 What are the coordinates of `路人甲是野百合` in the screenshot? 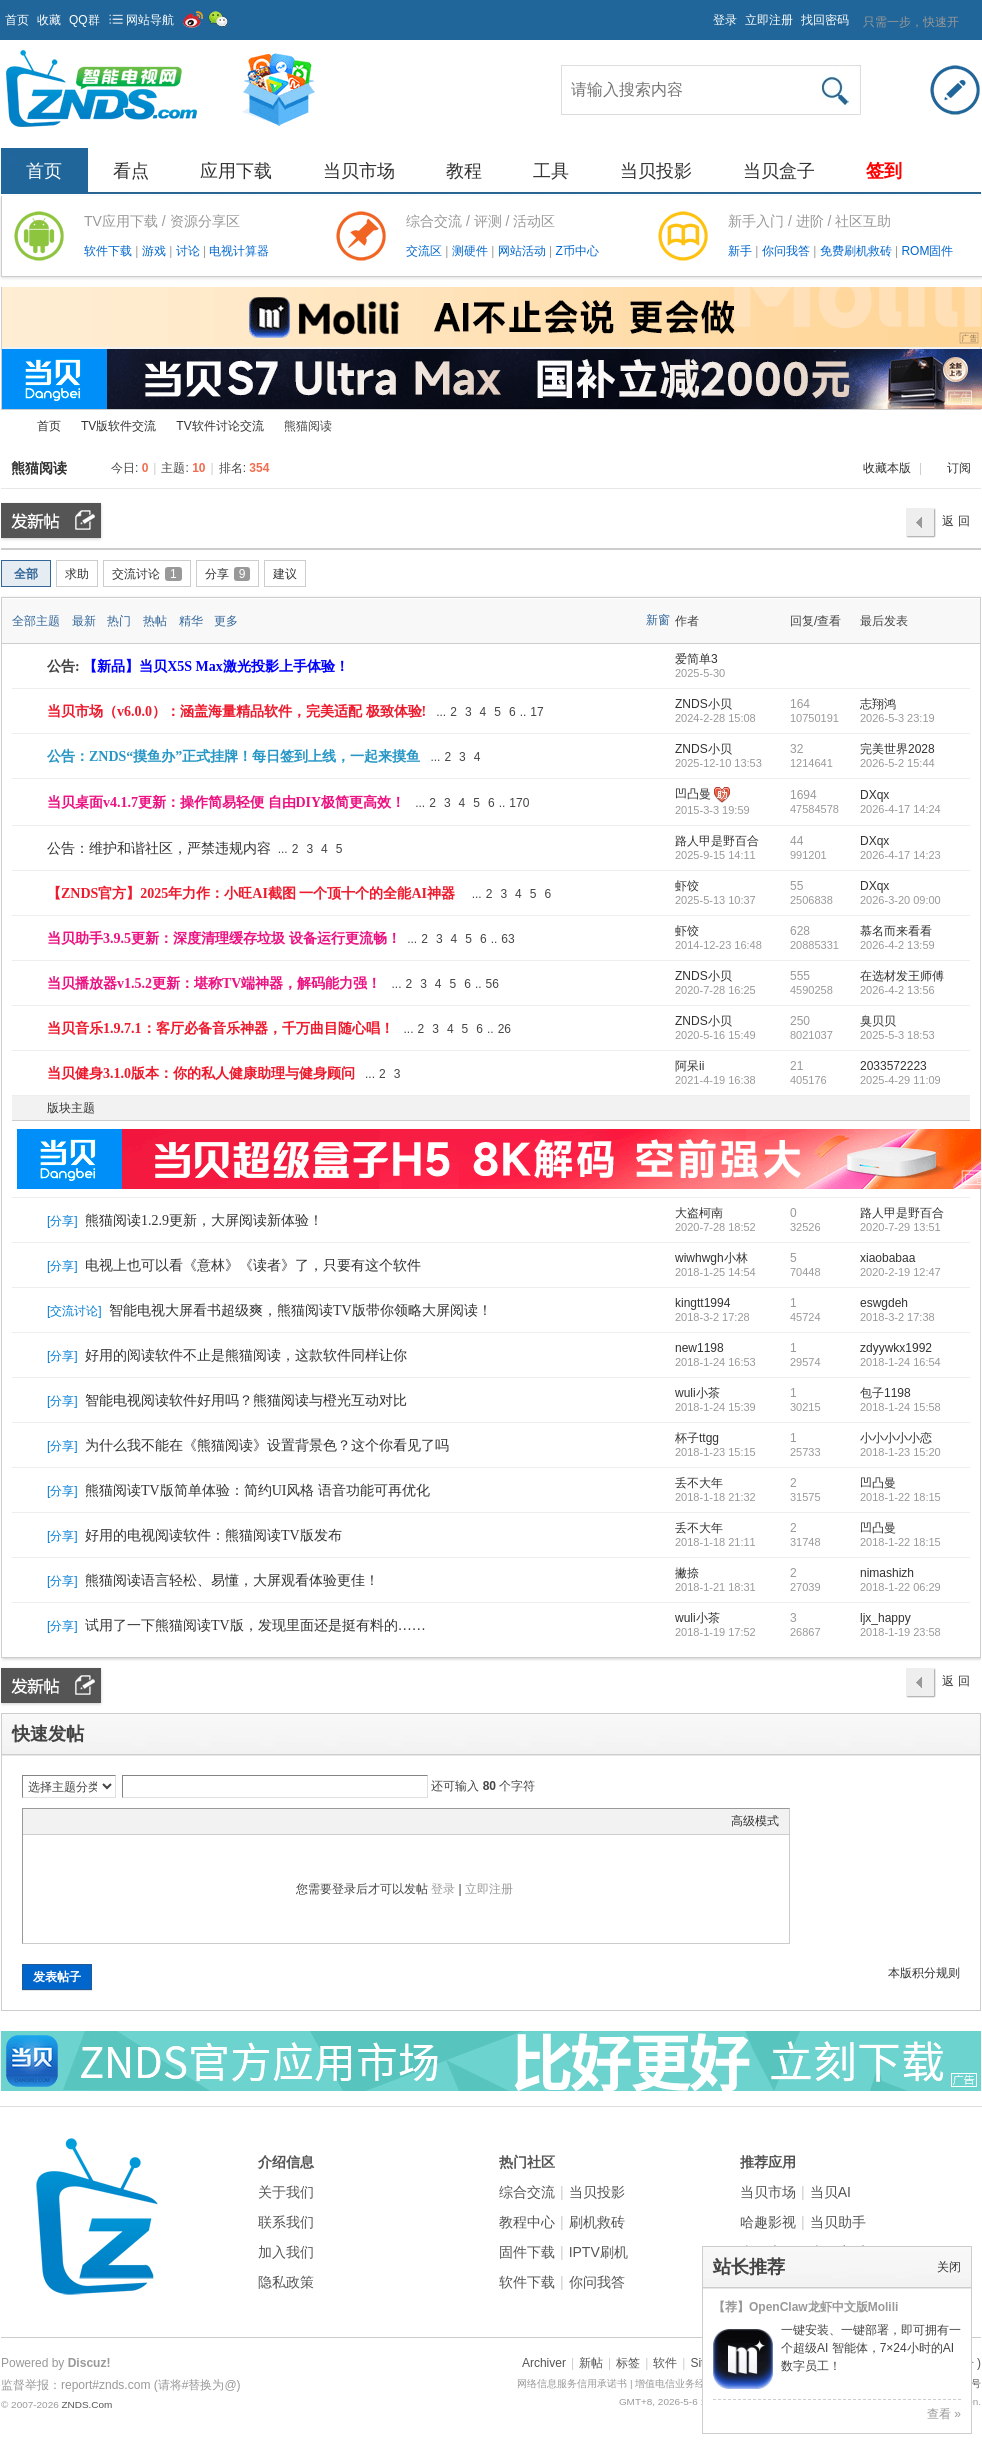 It's located at (717, 841).